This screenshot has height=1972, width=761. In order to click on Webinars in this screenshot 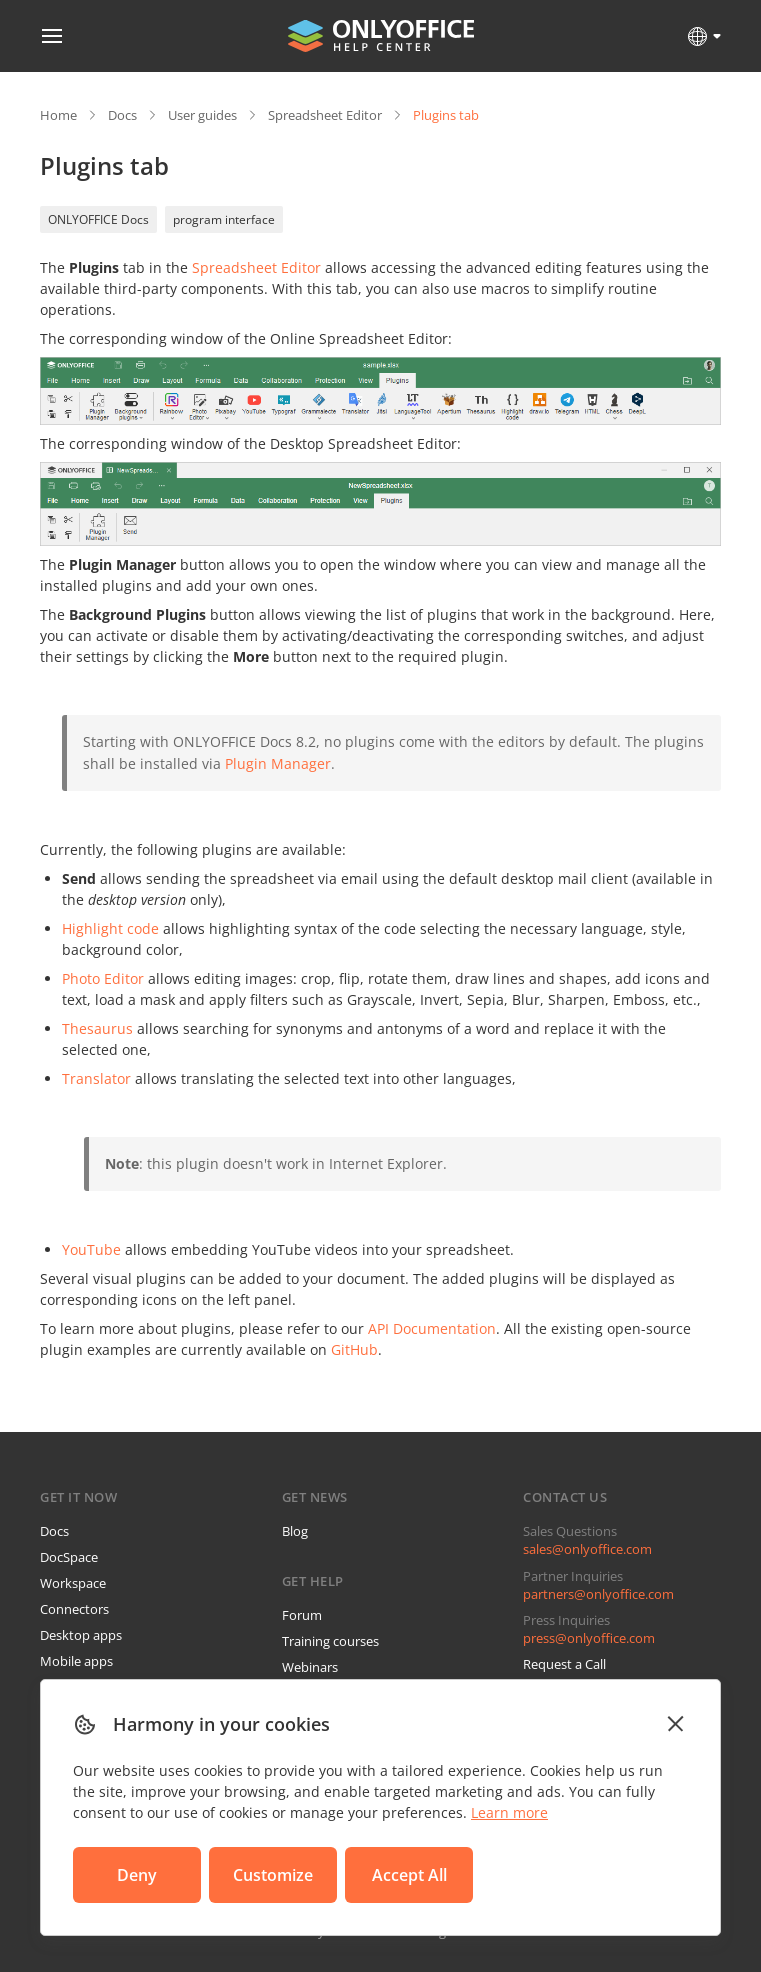, I will do `click(310, 1667)`.